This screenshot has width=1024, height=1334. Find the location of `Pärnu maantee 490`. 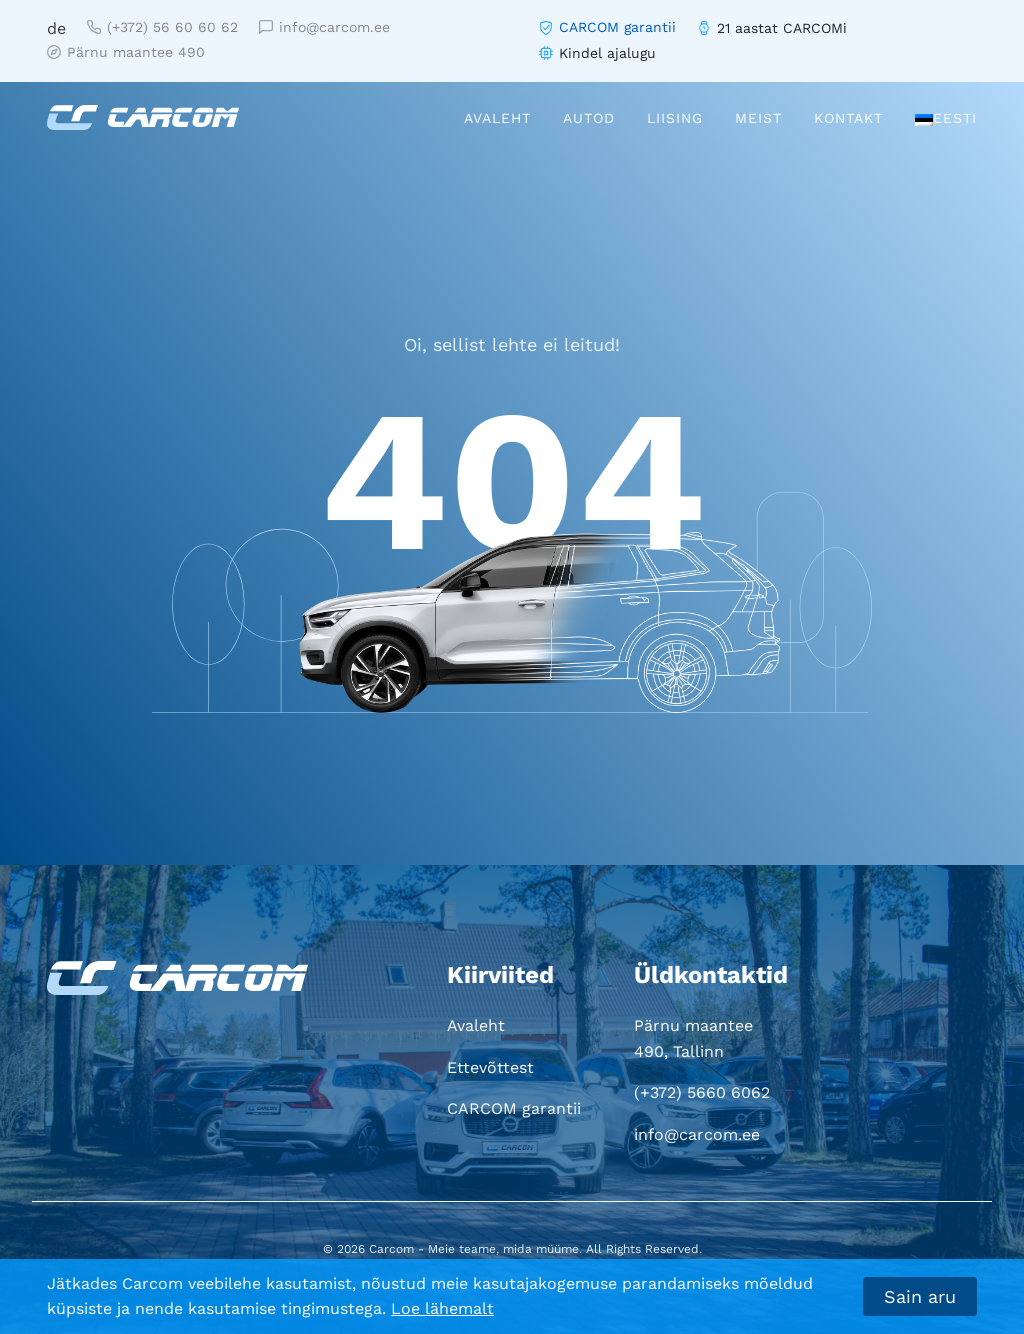

Pärnu maantee 490 is located at coordinates (126, 52).